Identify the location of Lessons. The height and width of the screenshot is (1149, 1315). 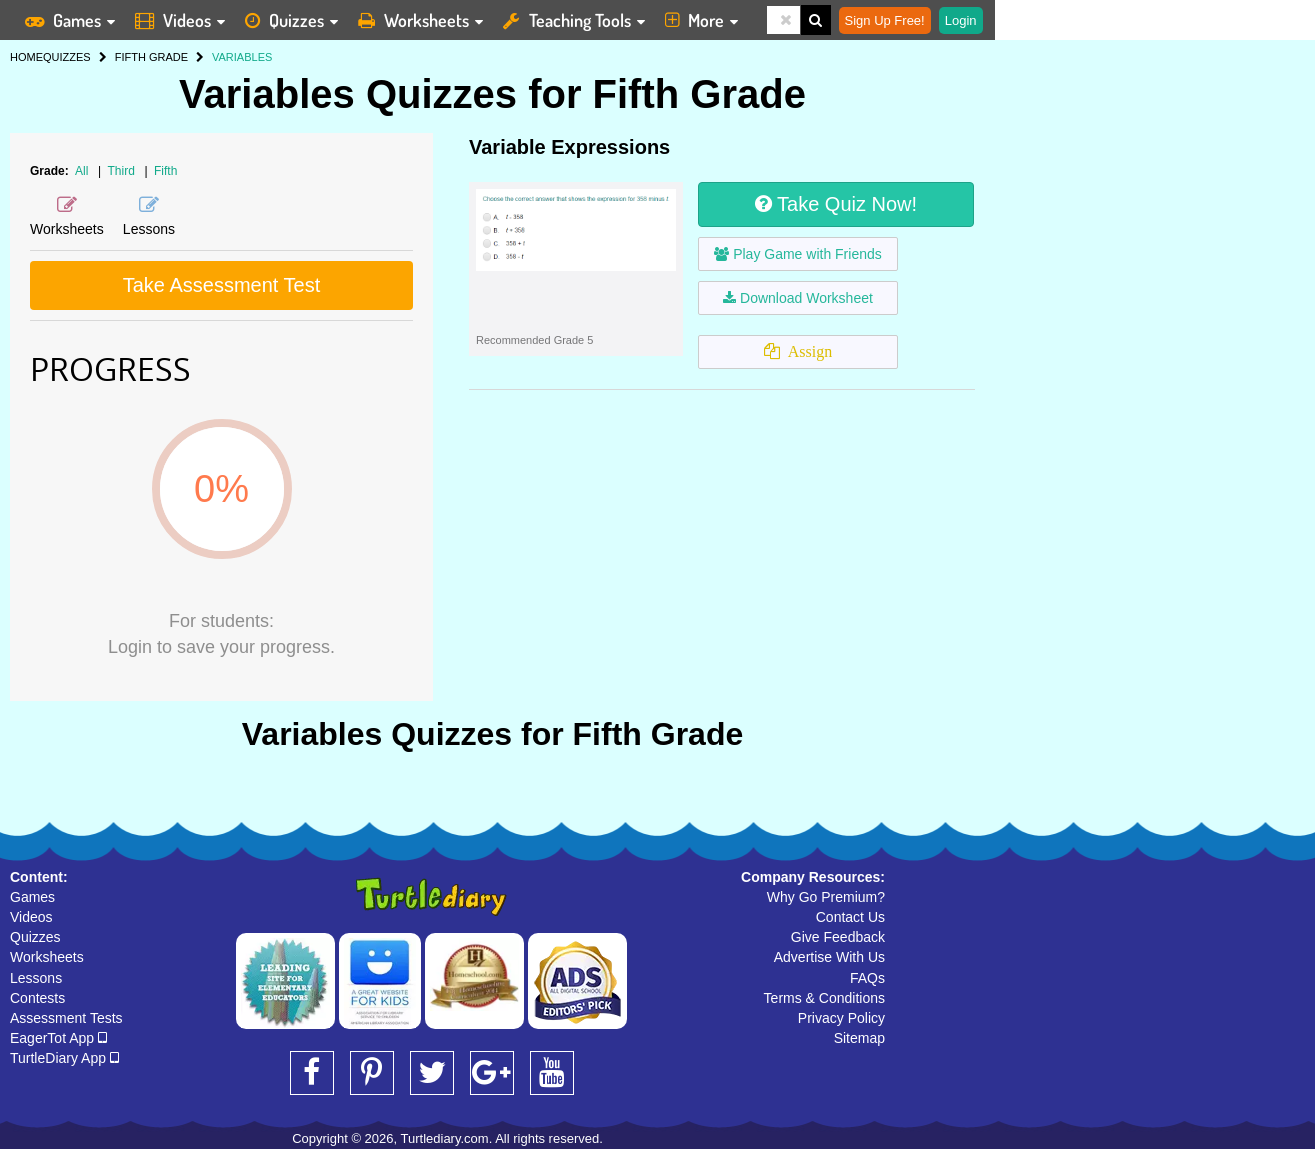
(36, 978).